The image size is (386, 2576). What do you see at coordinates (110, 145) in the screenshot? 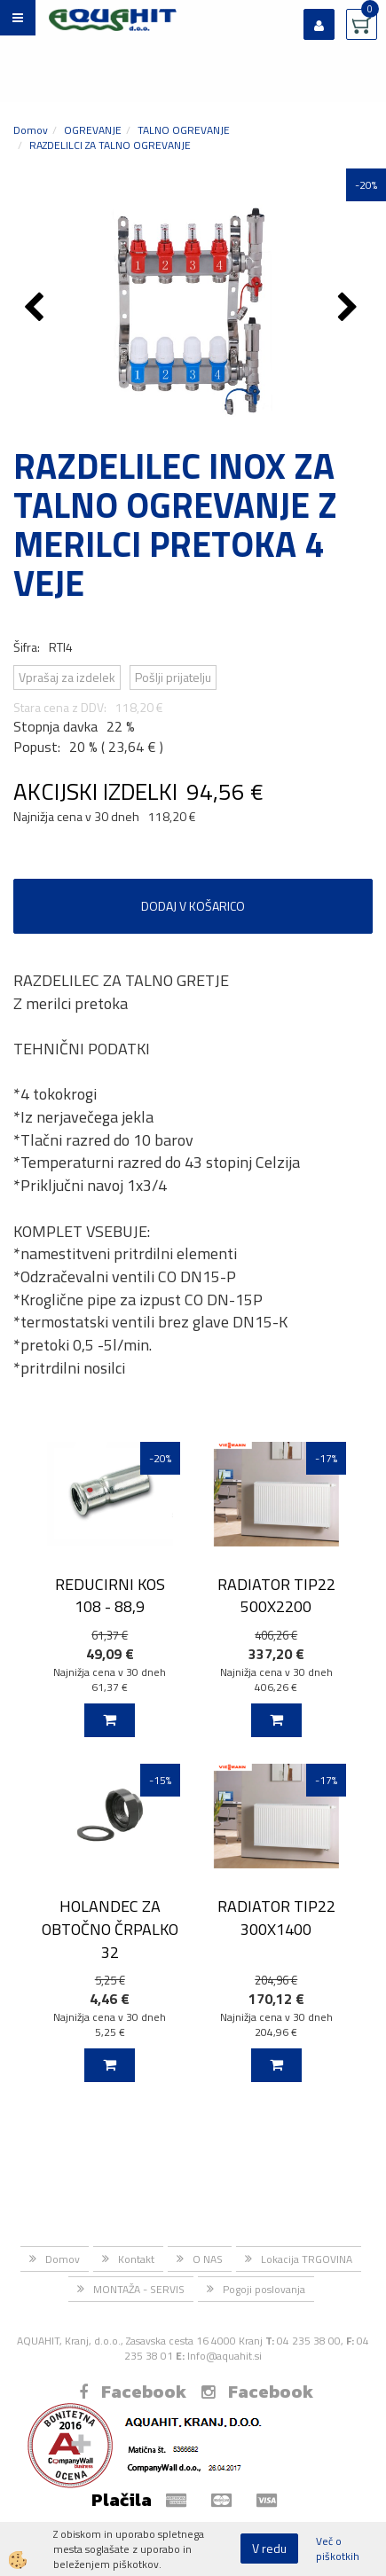
I see `RAZDELILCI ZA TALNO OGREVANJE` at bounding box center [110, 145].